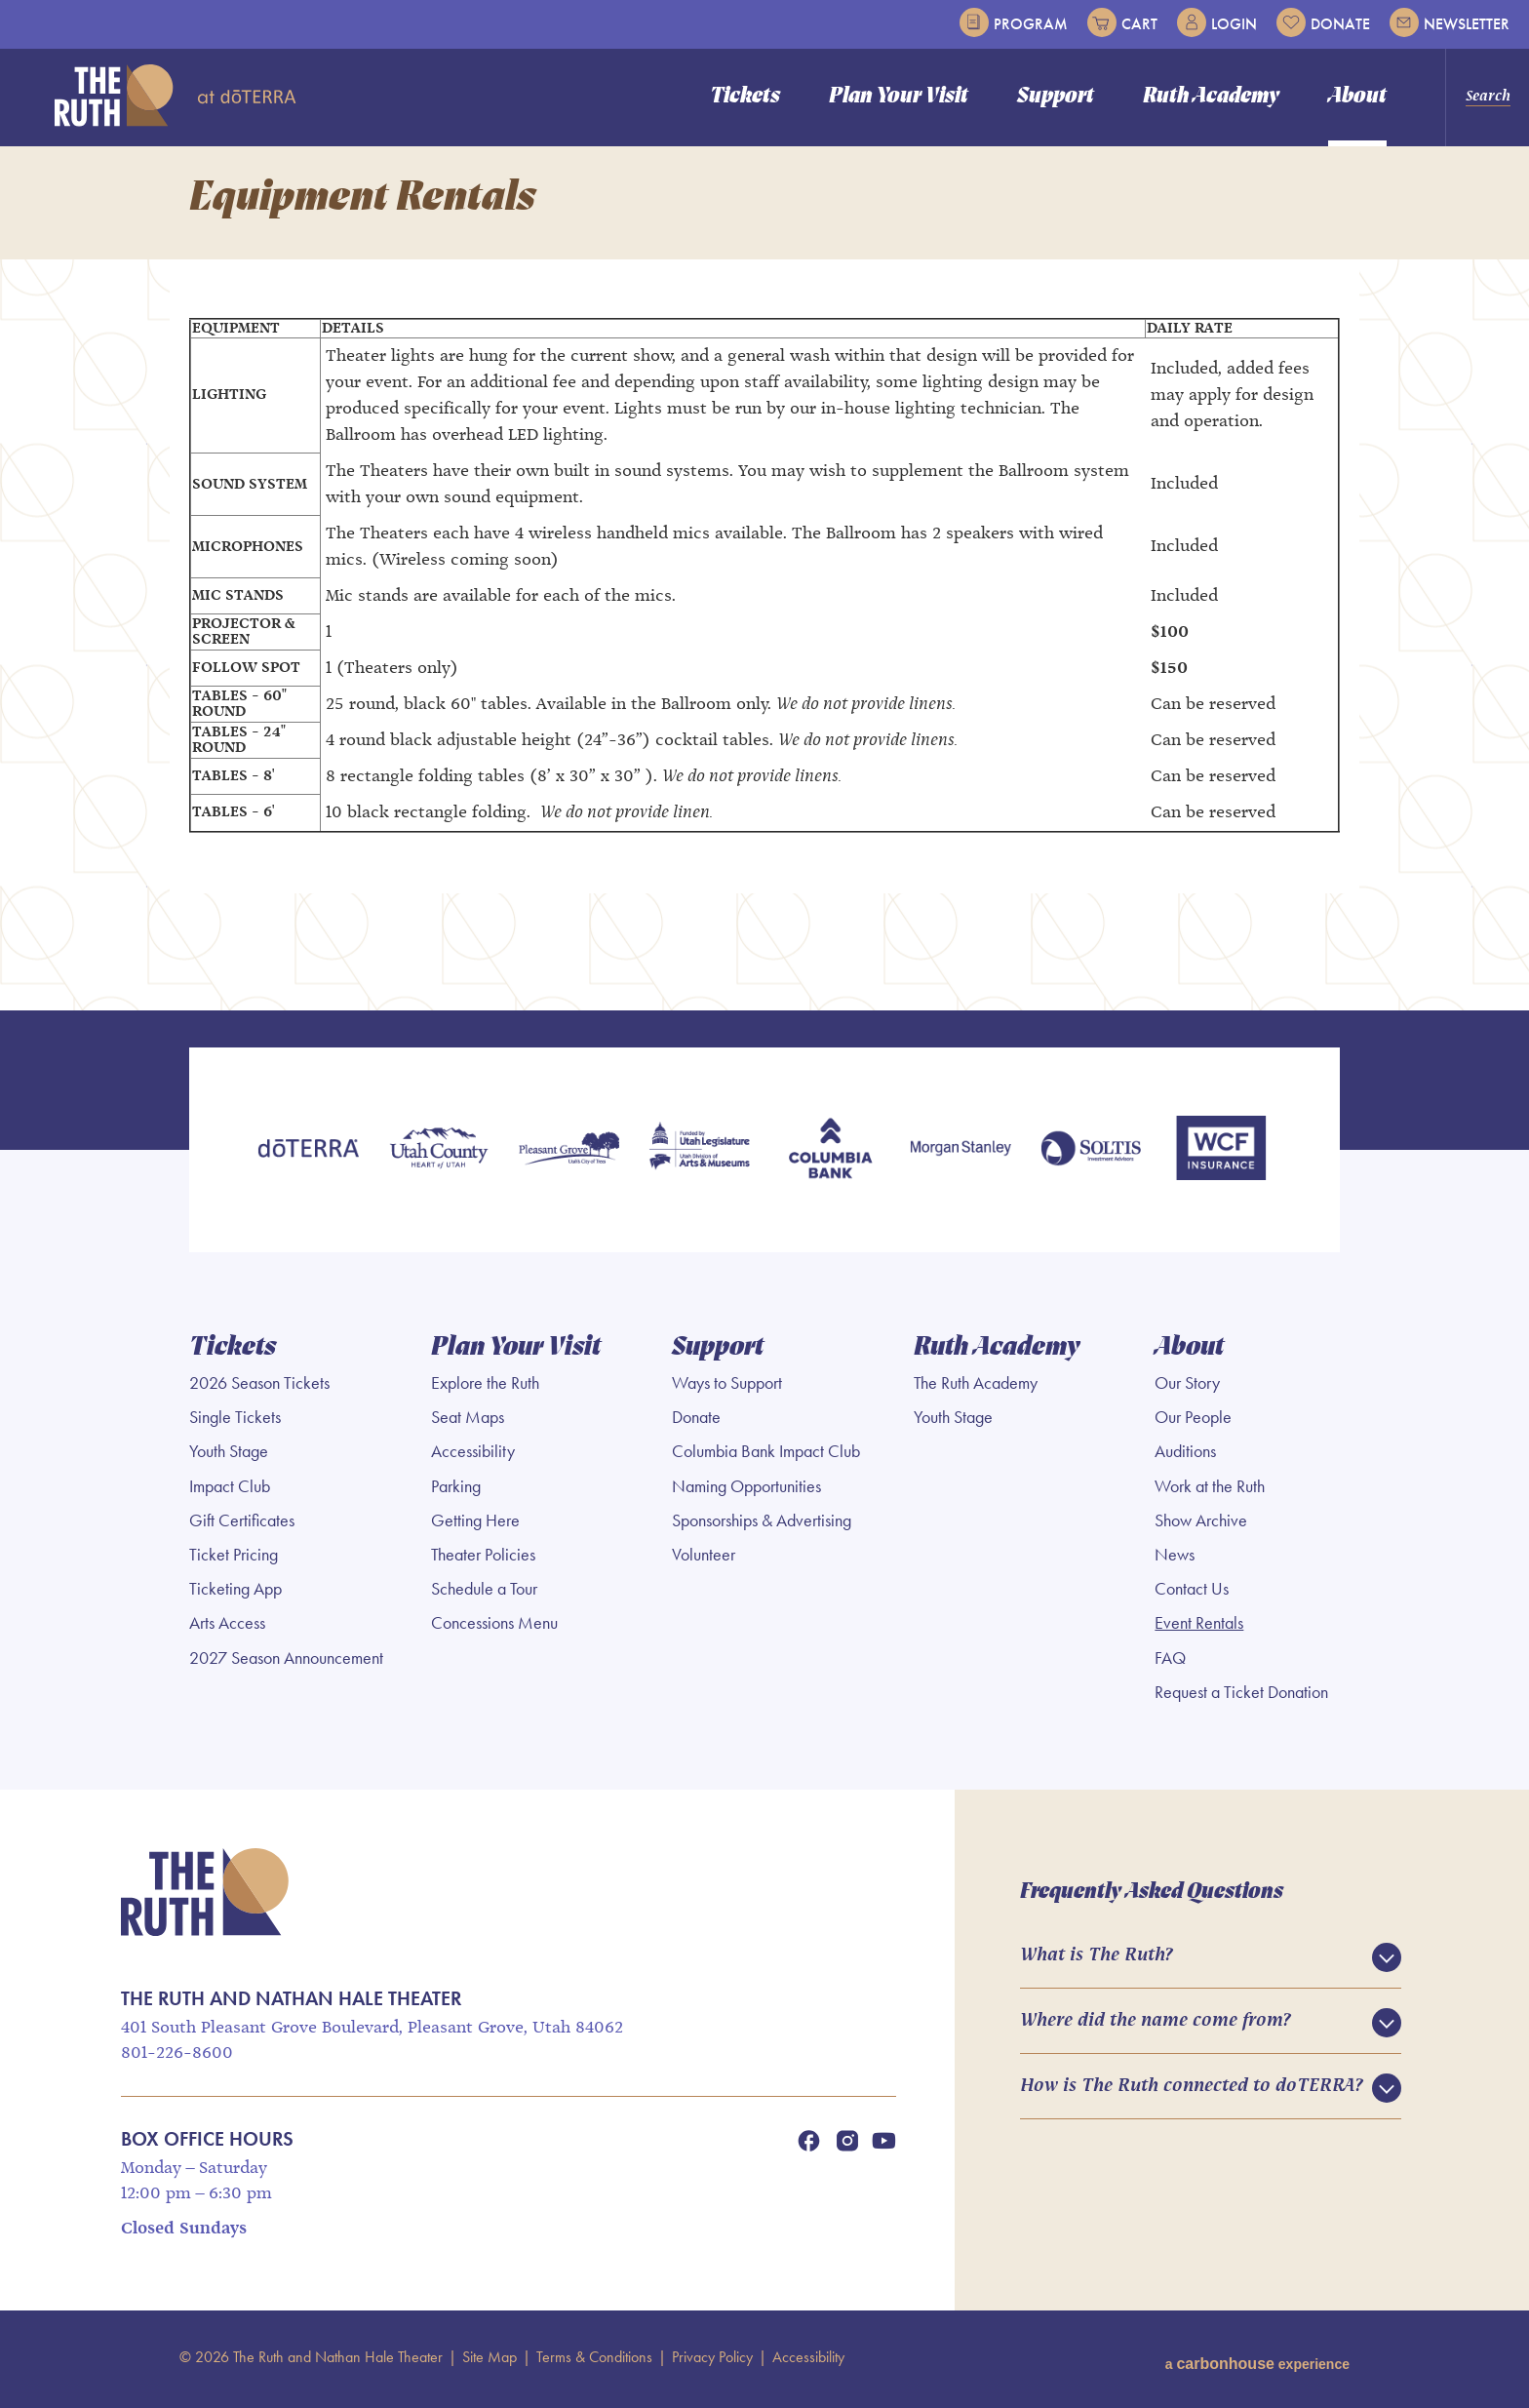 This screenshot has width=1529, height=2408. I want to click on Sponsorships & Advertising, so click(761, 1524).